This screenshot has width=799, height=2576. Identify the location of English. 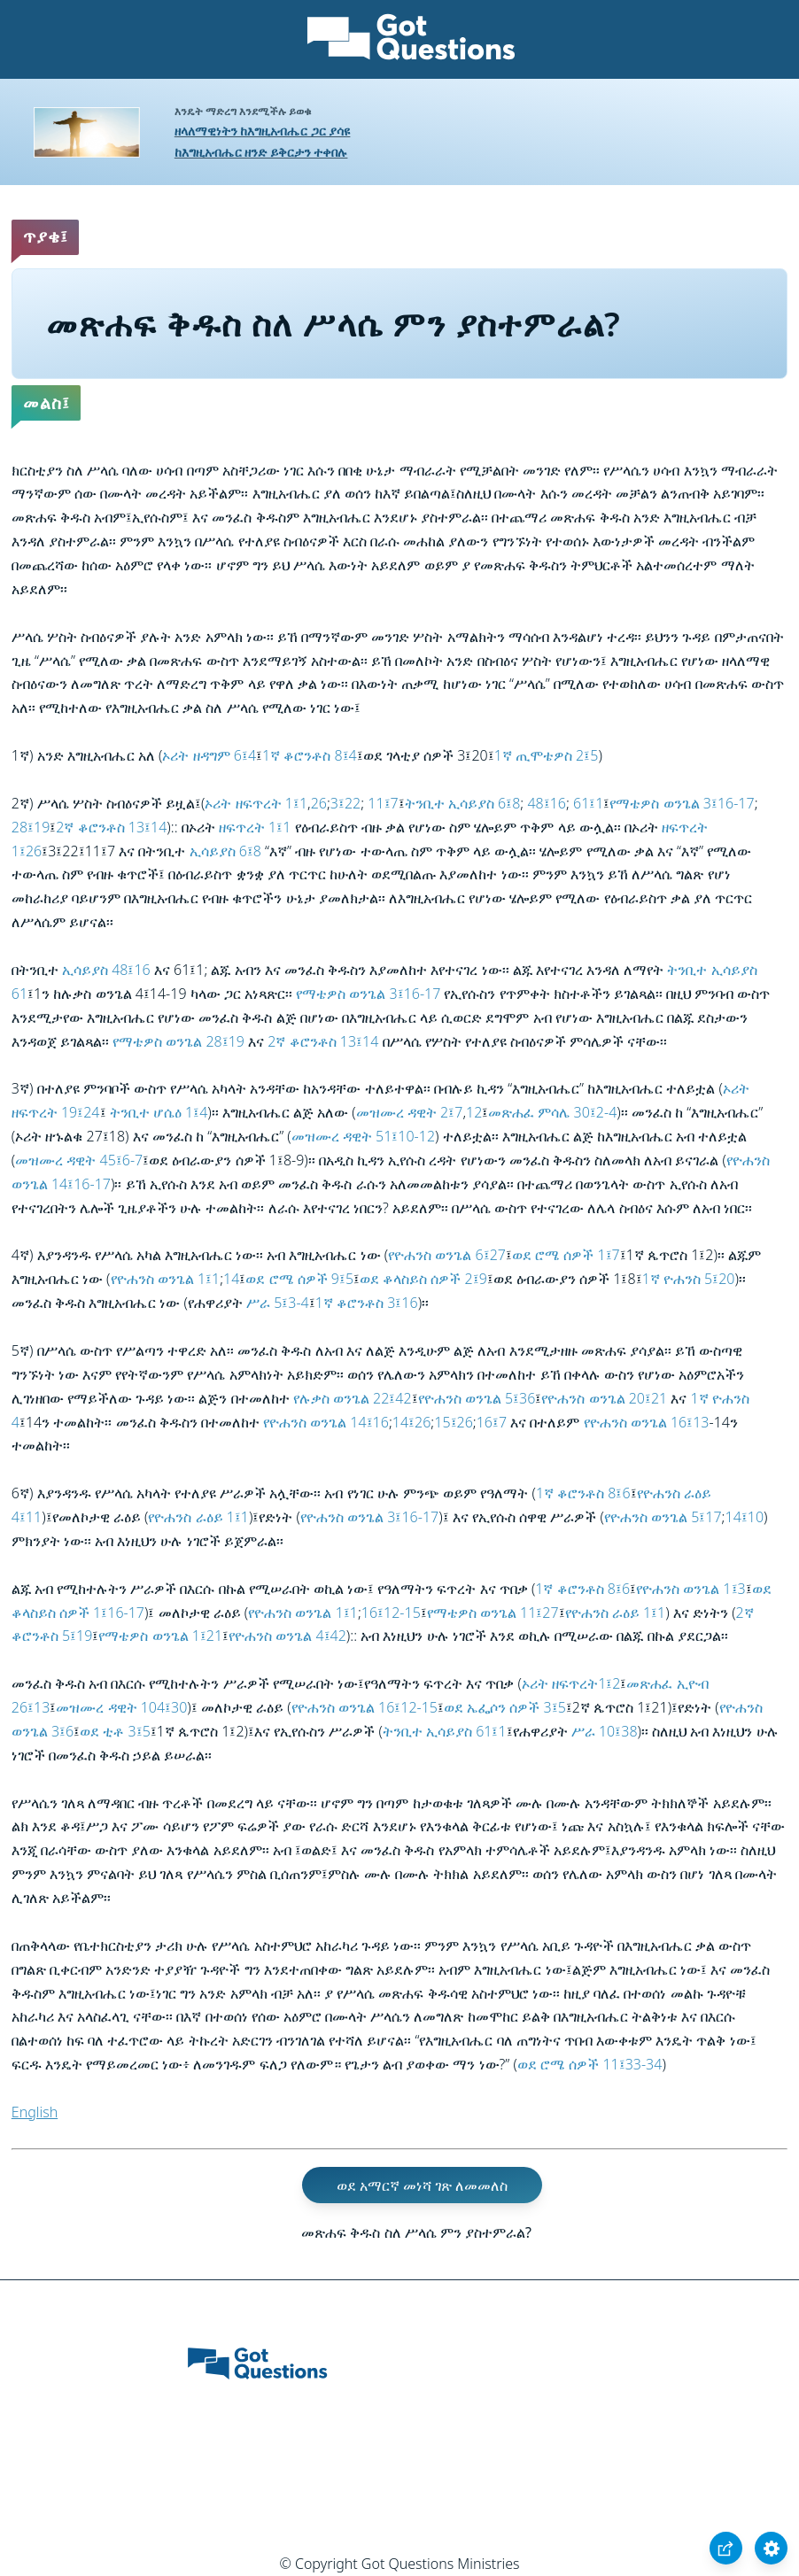
(35, 2112).